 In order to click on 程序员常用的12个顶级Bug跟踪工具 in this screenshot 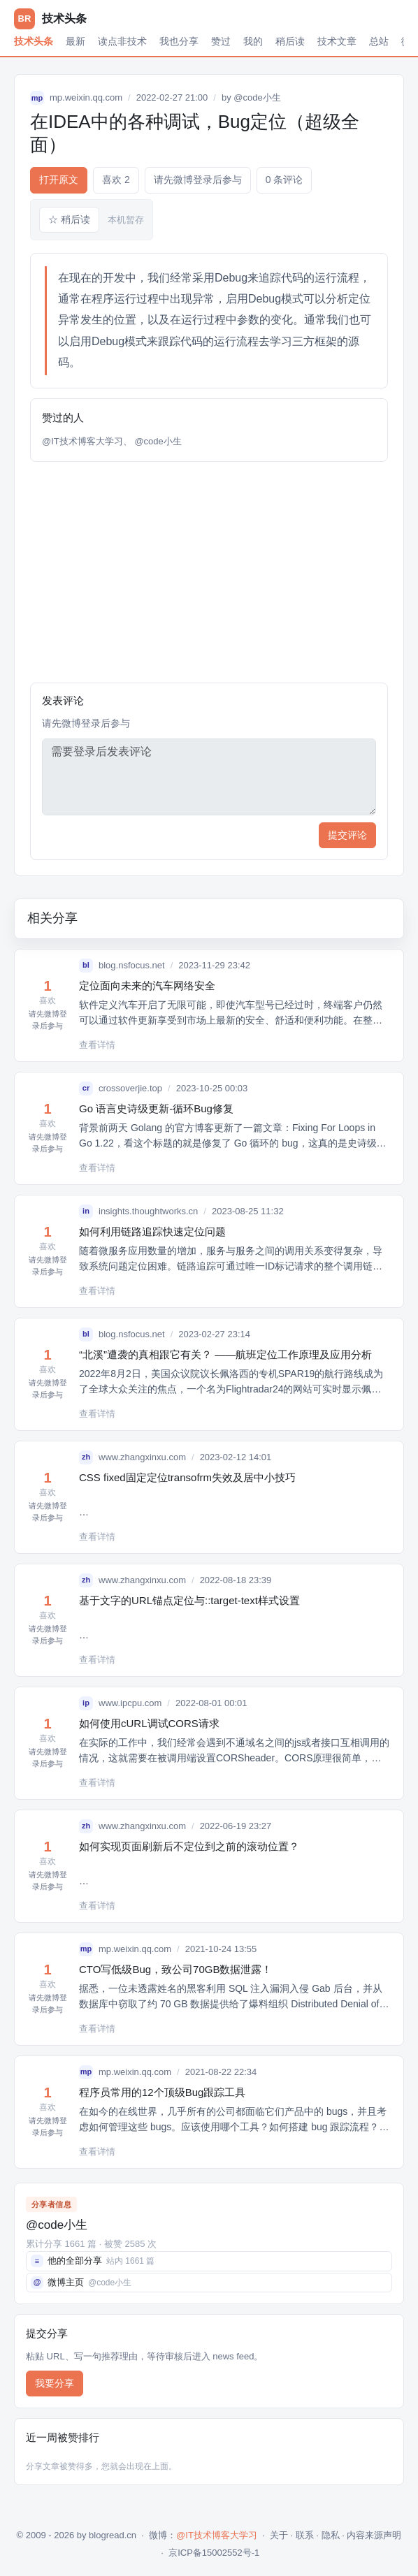, I will do `click(162, 2092)`.